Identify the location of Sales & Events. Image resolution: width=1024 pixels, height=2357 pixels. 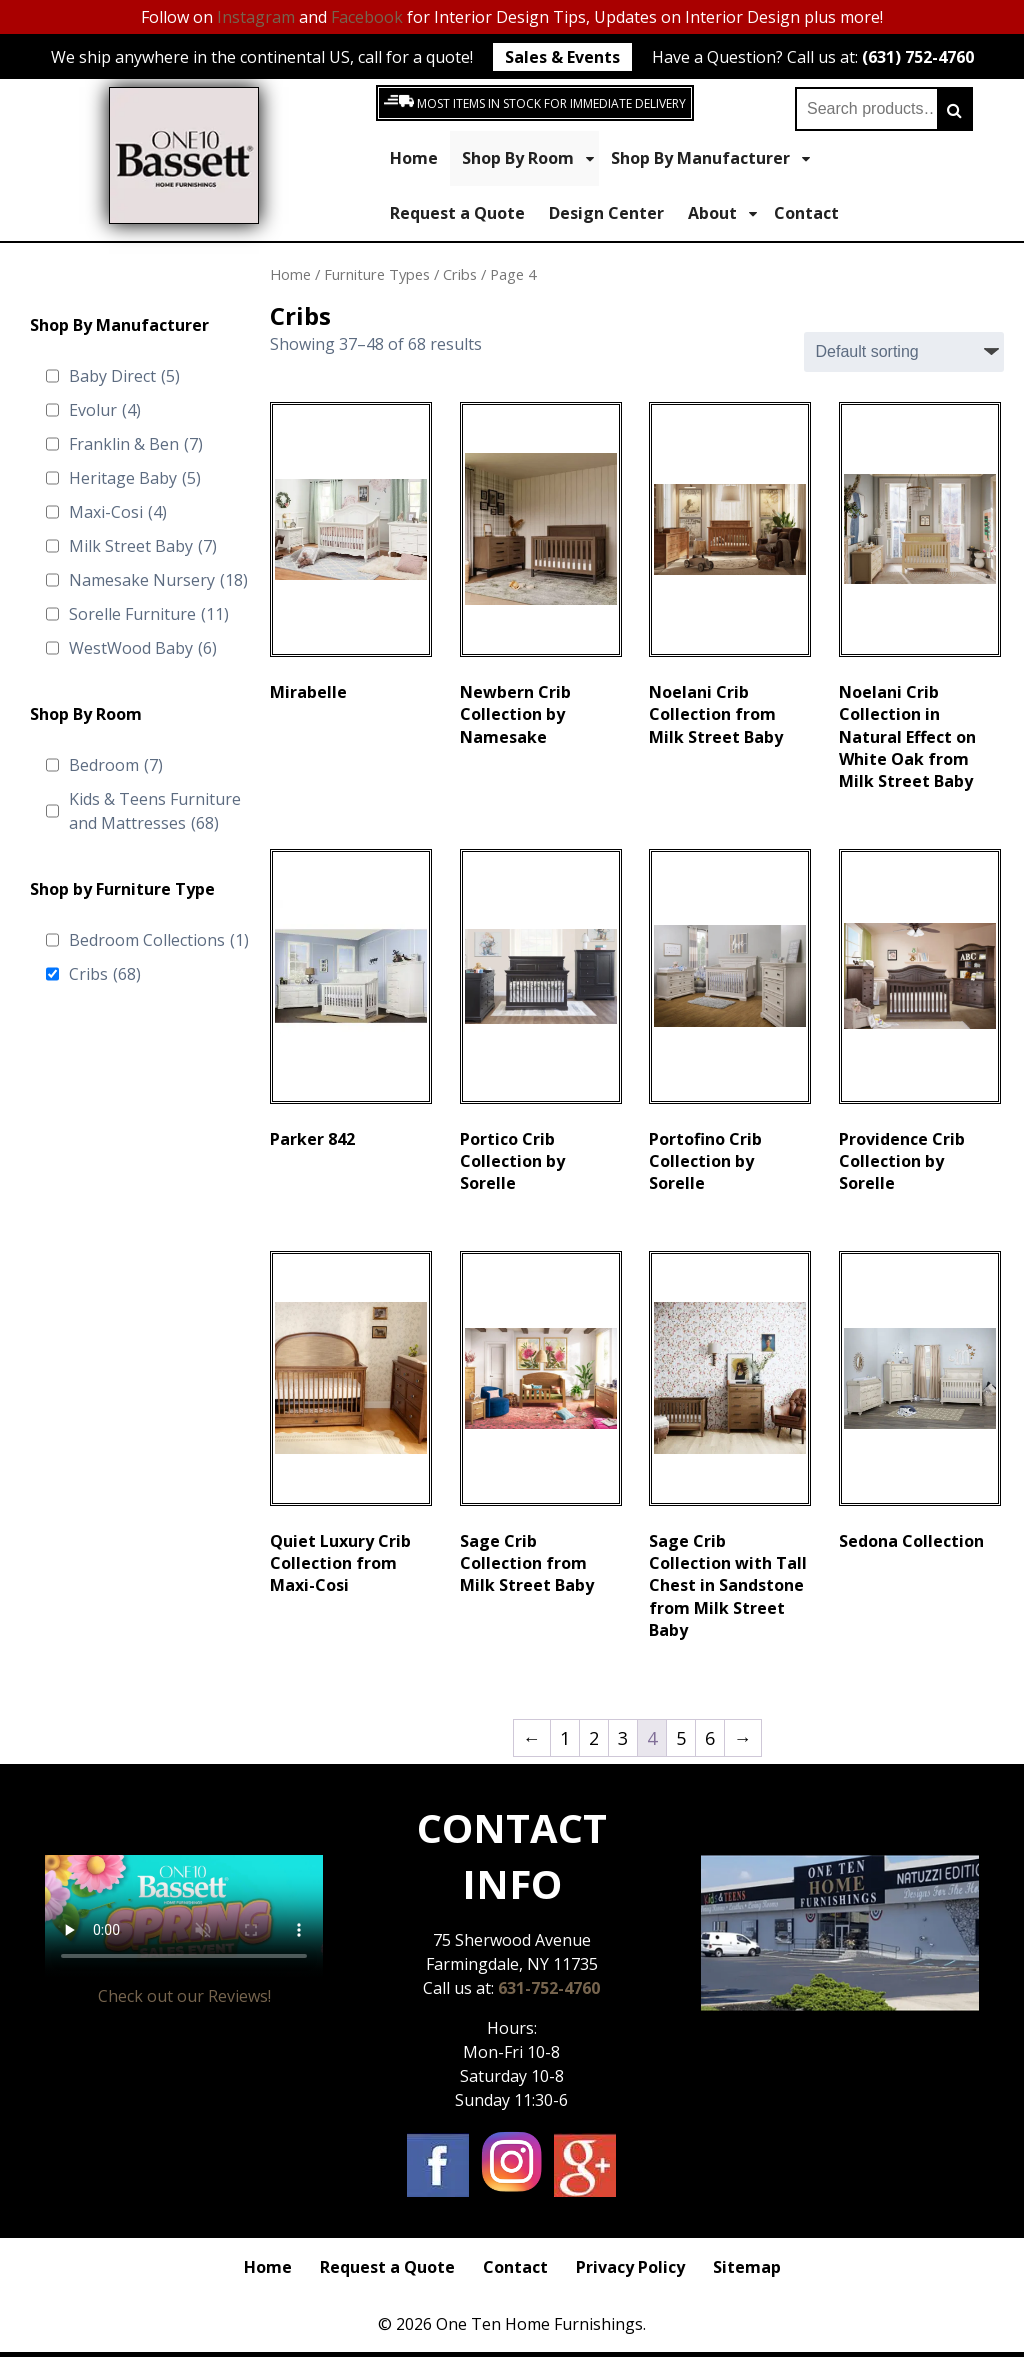
(562, 57).